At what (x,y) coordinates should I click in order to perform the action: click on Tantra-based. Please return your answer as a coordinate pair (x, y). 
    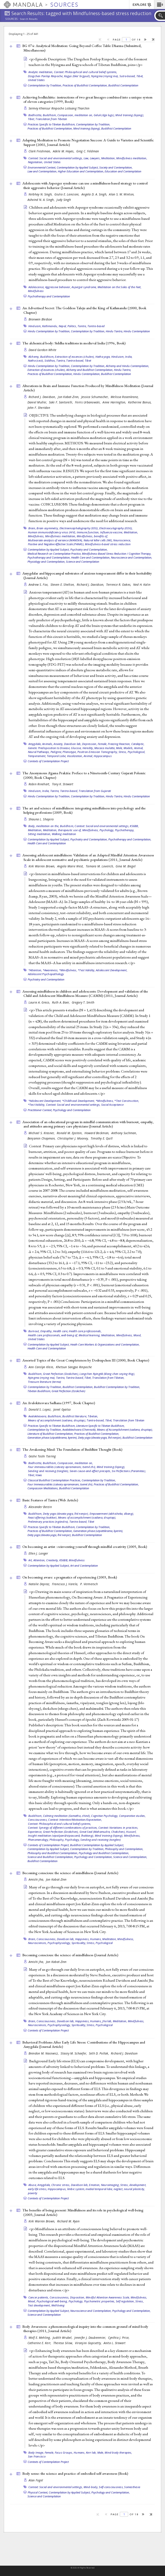
    Looking at the image, I should click on (96, 326).